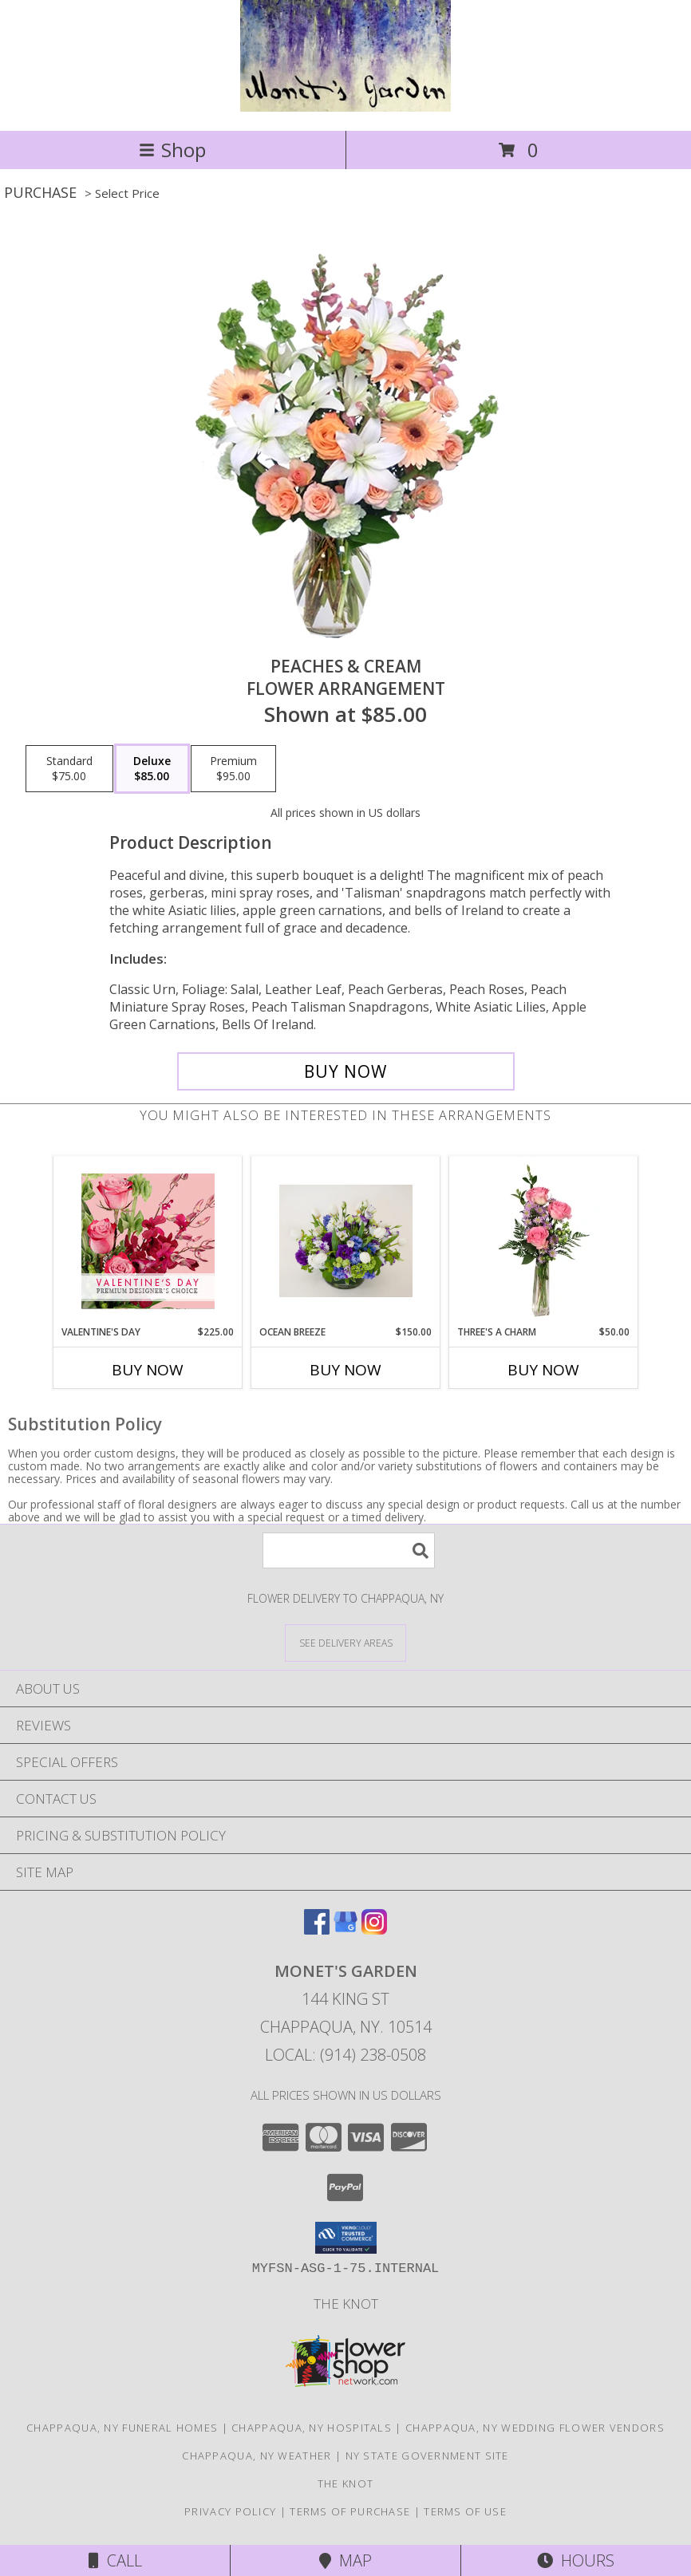  What do you see at coordinates (465, 2511) in the screenshot?
I see `Terms of Use` at bounding box center [465, 2511].